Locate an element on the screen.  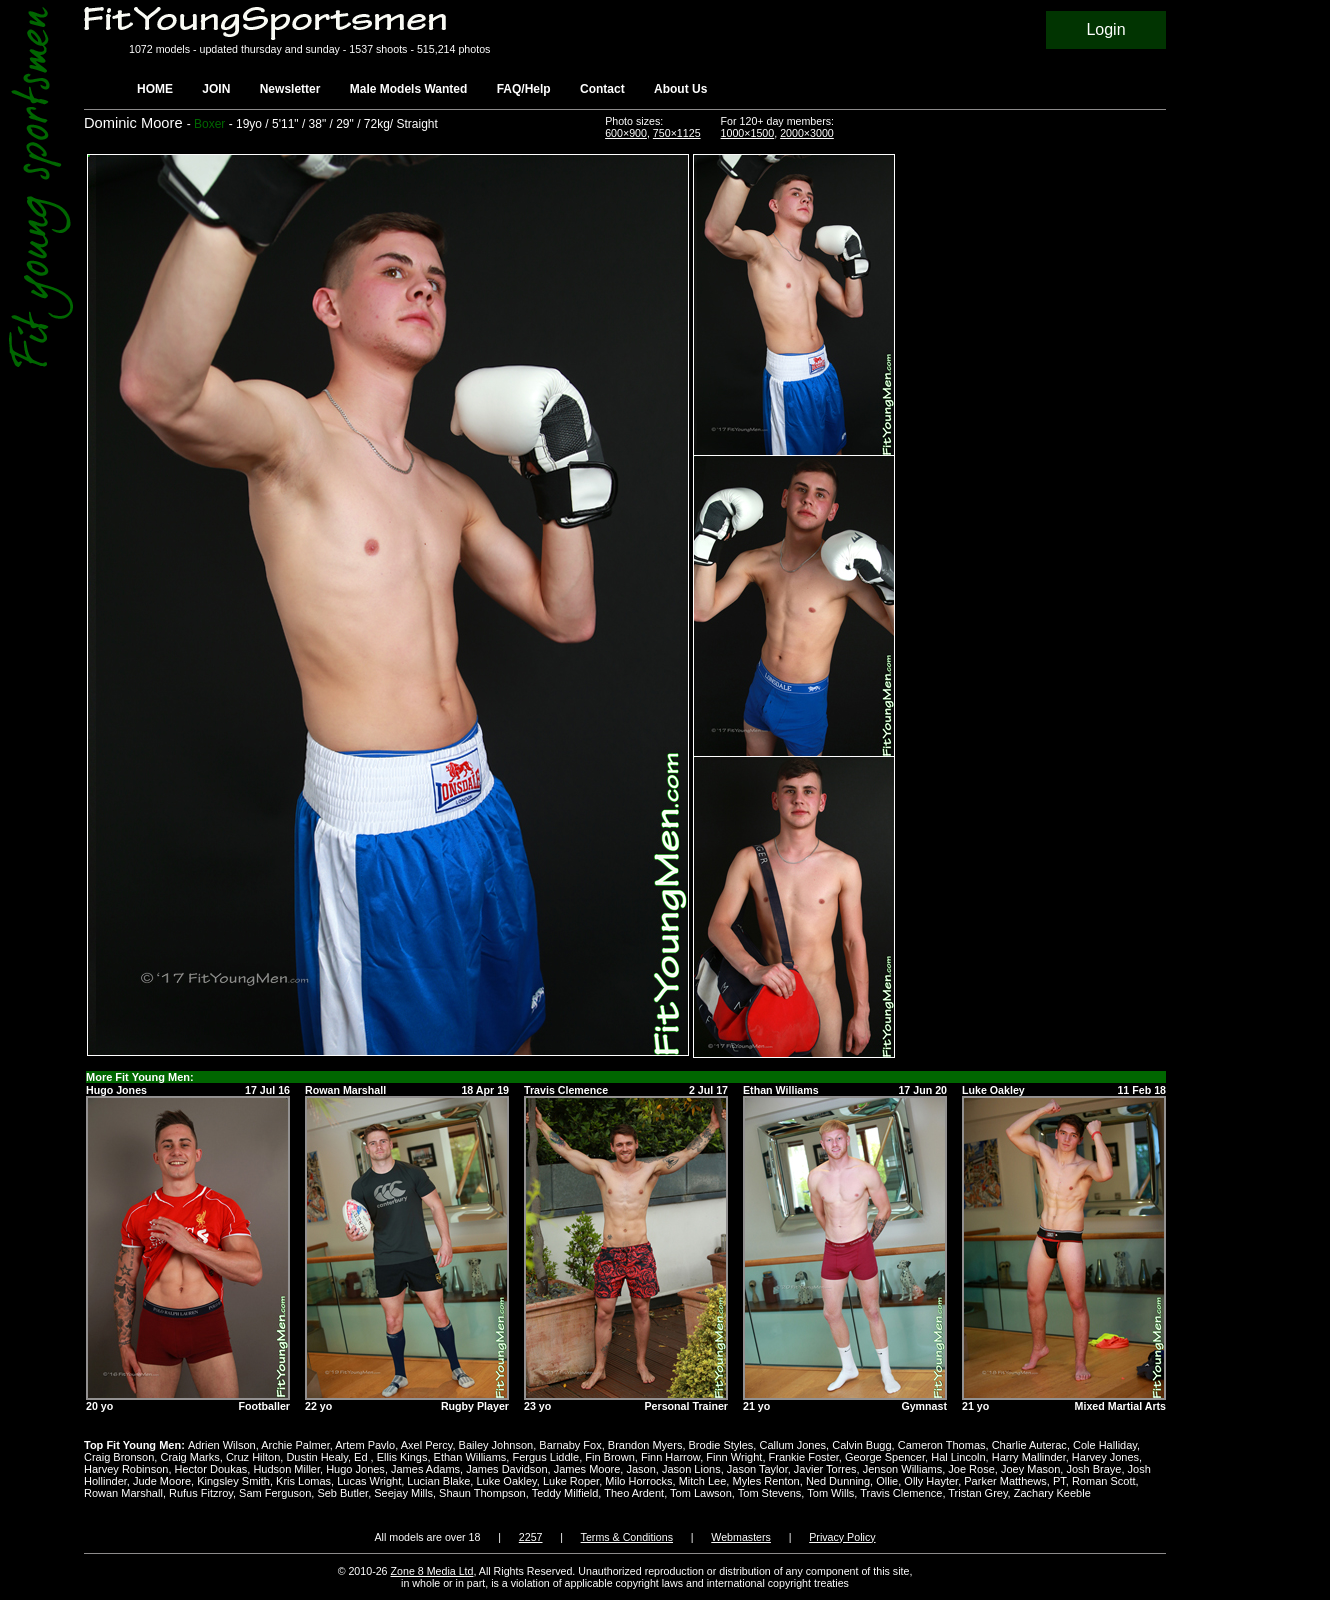
Ellis Kings is located at coordinates (402, 1457).